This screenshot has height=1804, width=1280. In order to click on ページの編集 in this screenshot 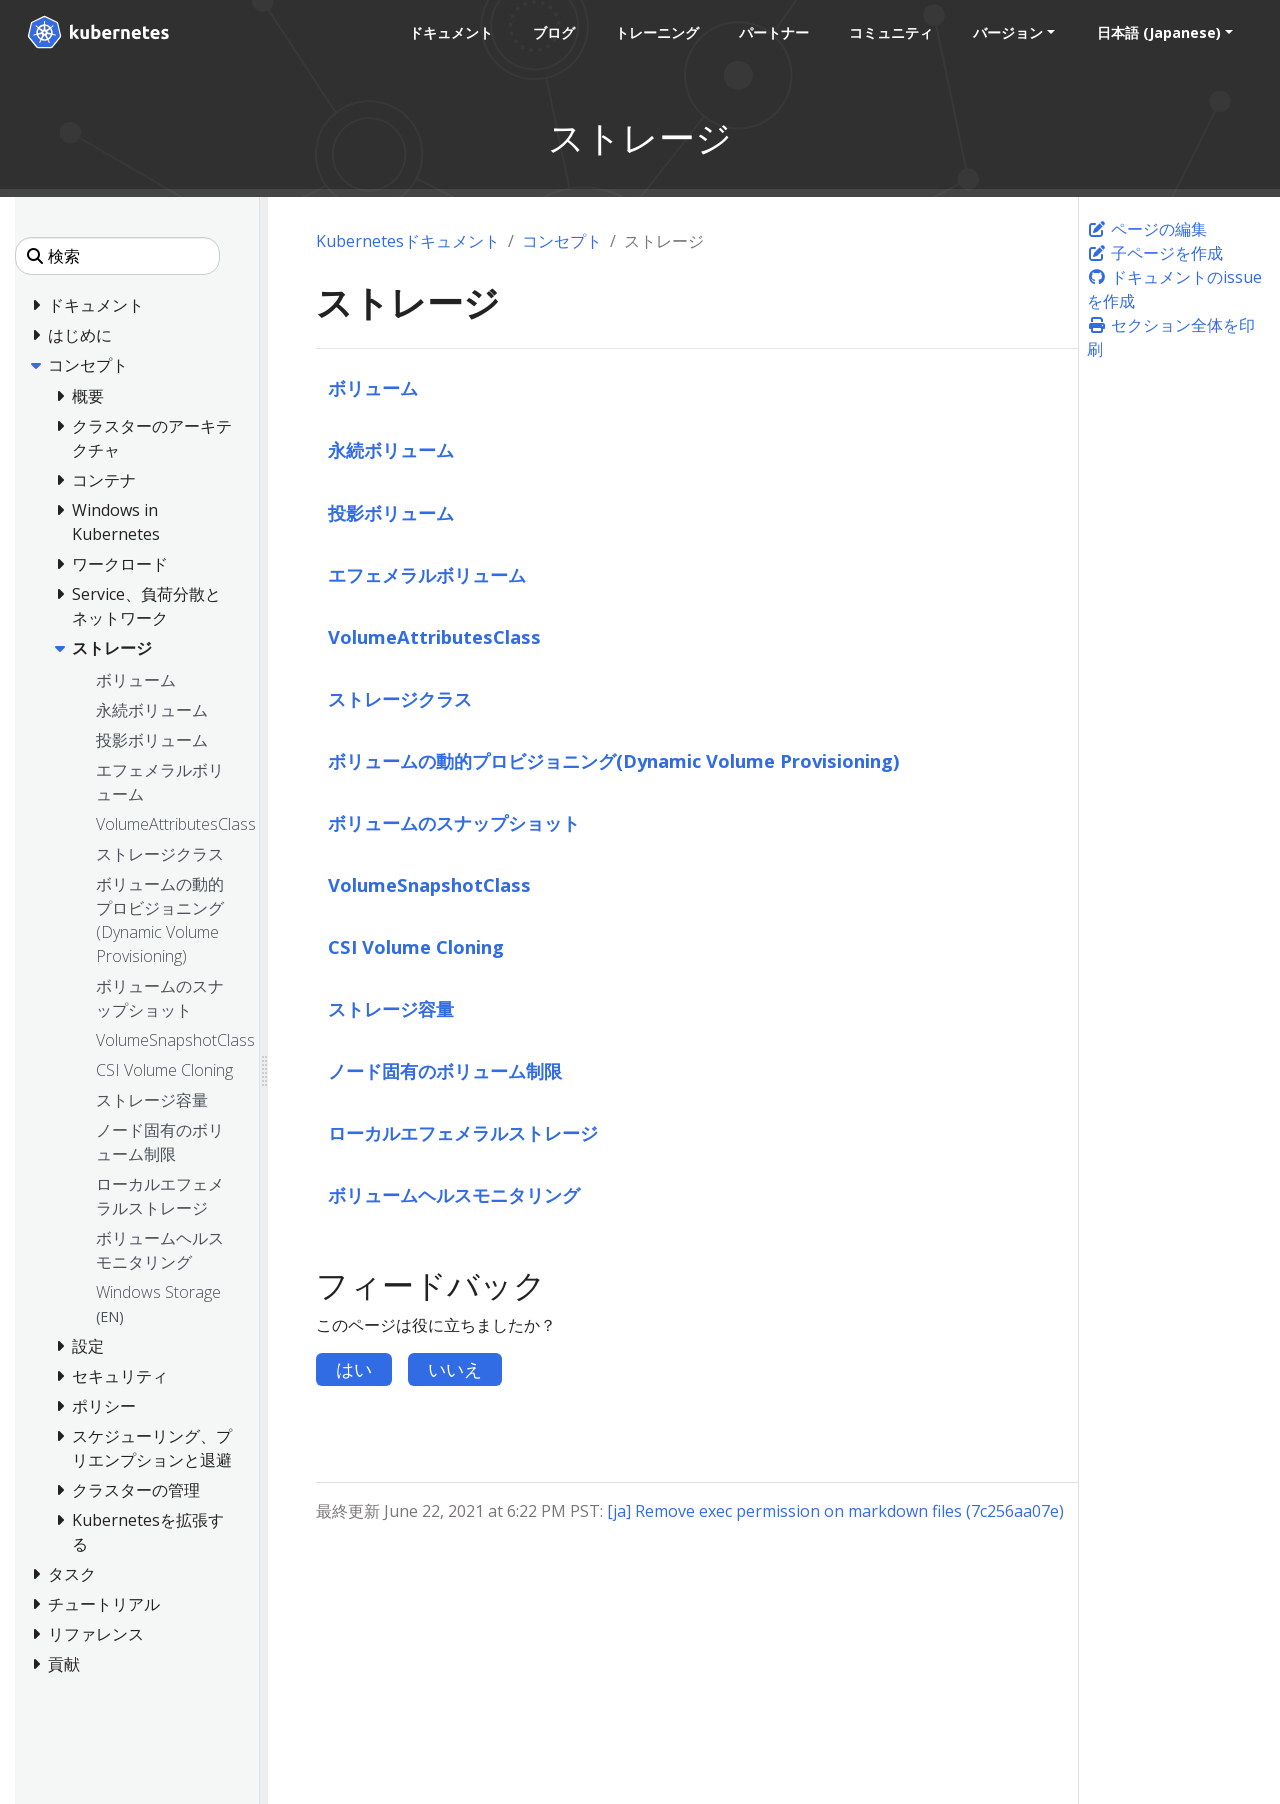, I will do `click(1147, 229)`.